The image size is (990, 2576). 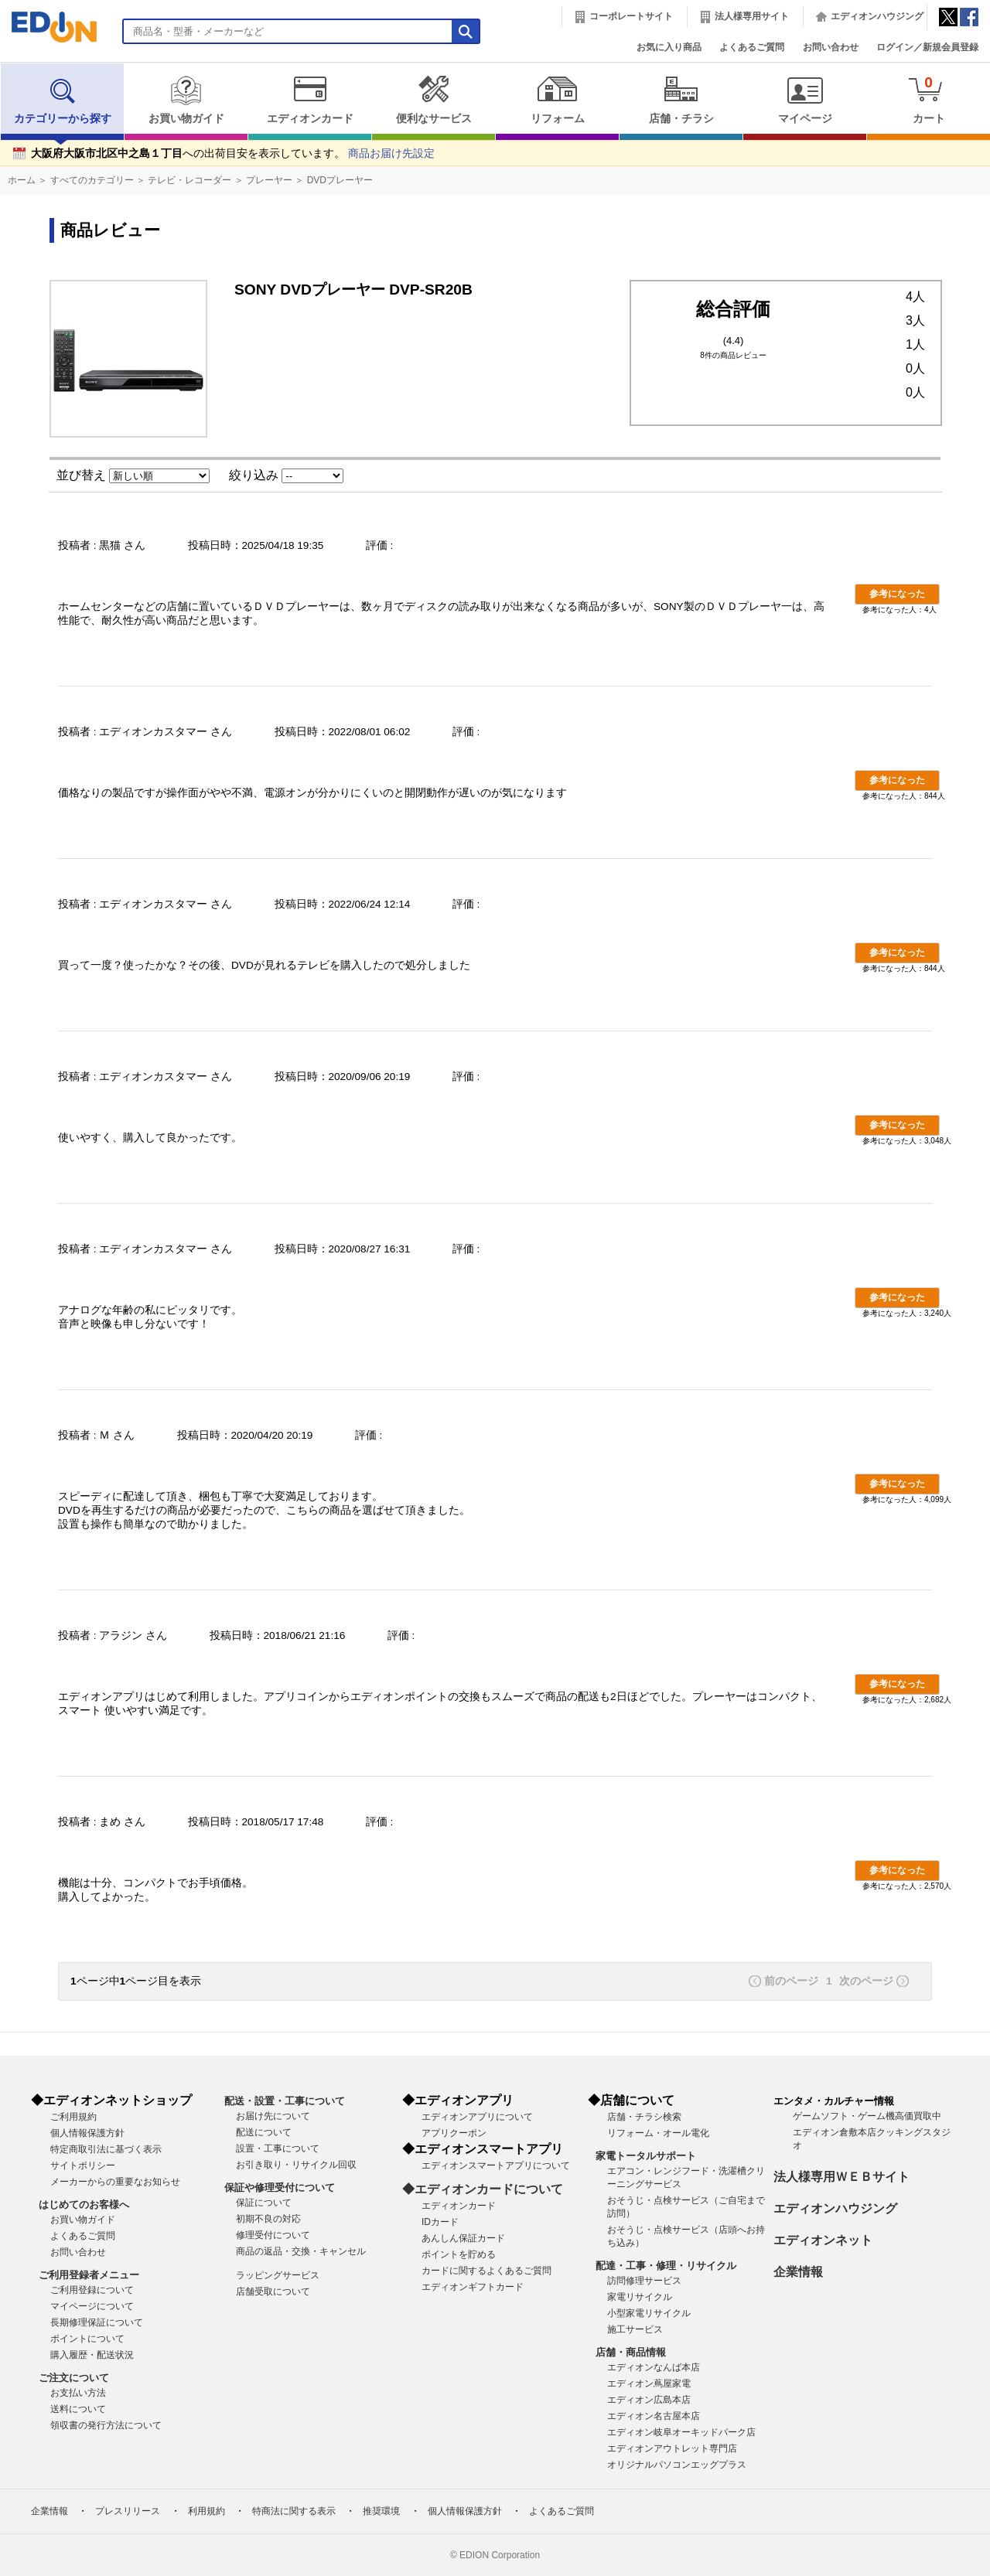 What do you see at coordinates (96, 2322) in the screenshot?
I see `長期修理保証について` at bounding box center [96, 2322].